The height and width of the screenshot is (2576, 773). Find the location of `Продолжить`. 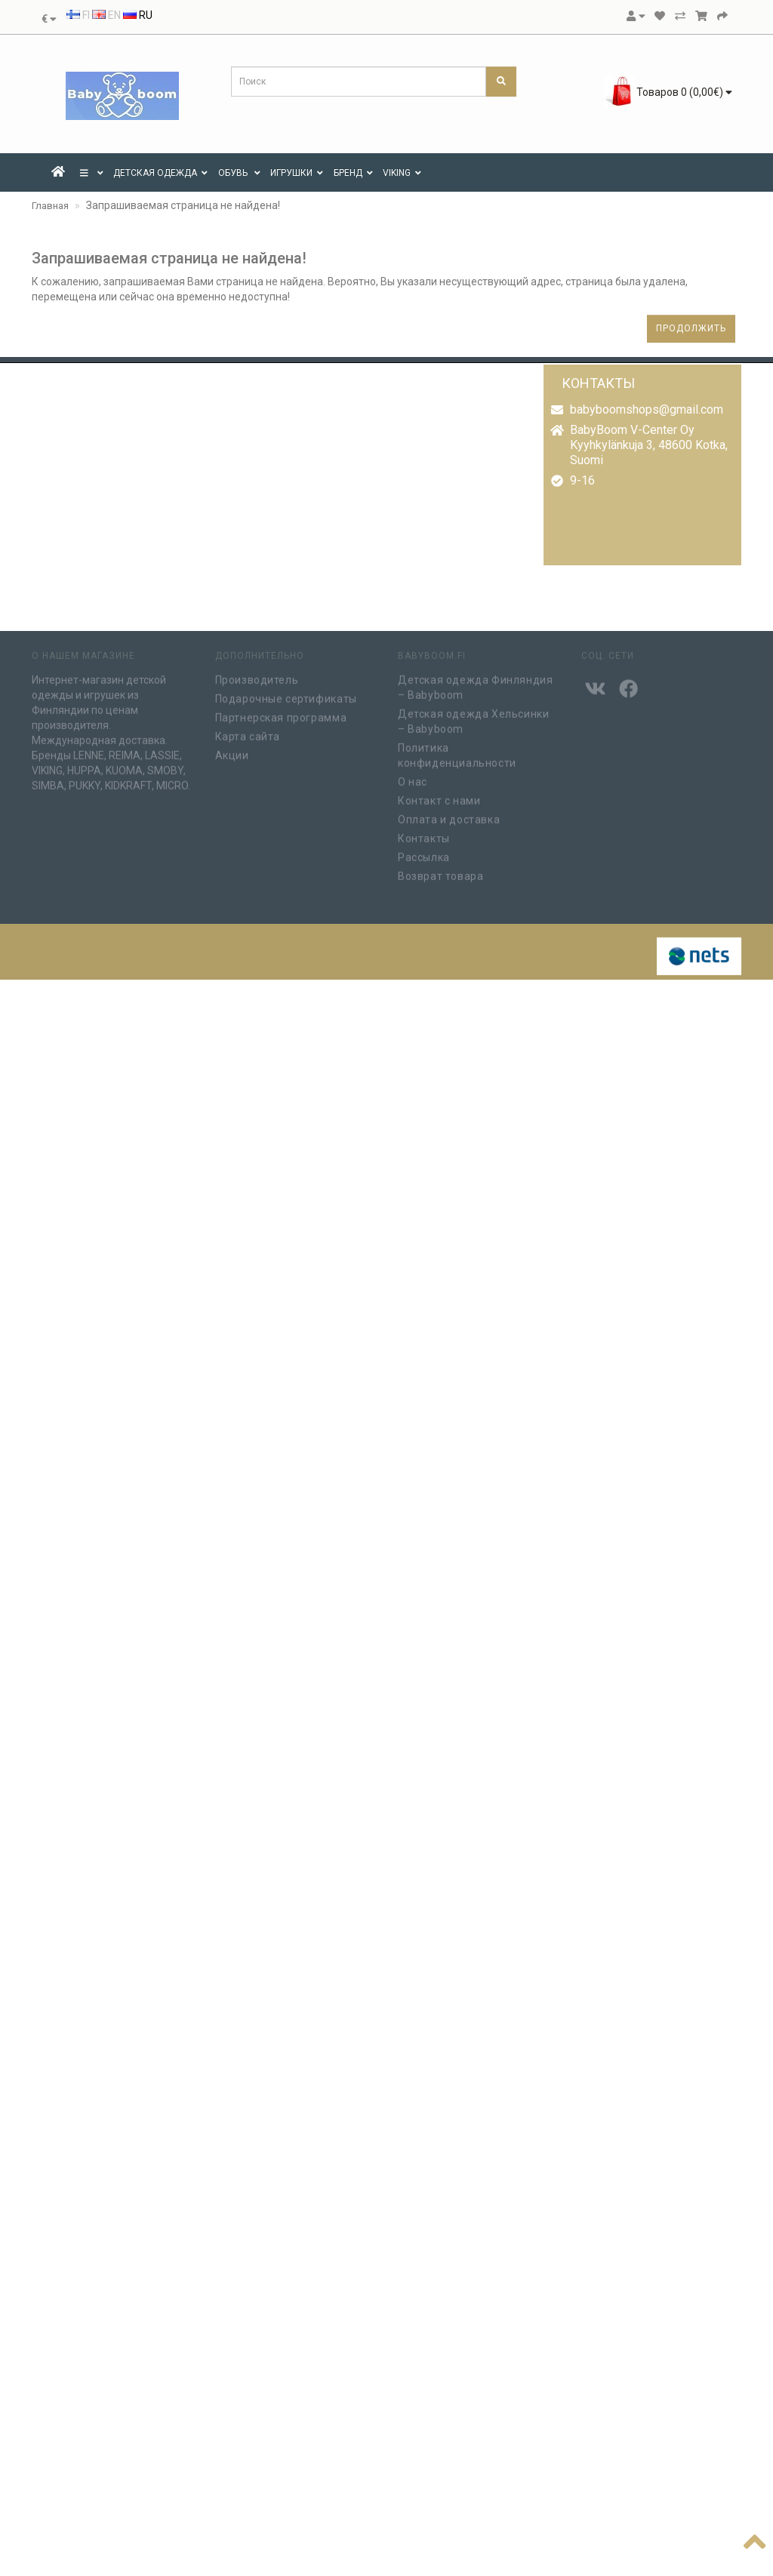

Продолжить is located at coordinates (691, 328).